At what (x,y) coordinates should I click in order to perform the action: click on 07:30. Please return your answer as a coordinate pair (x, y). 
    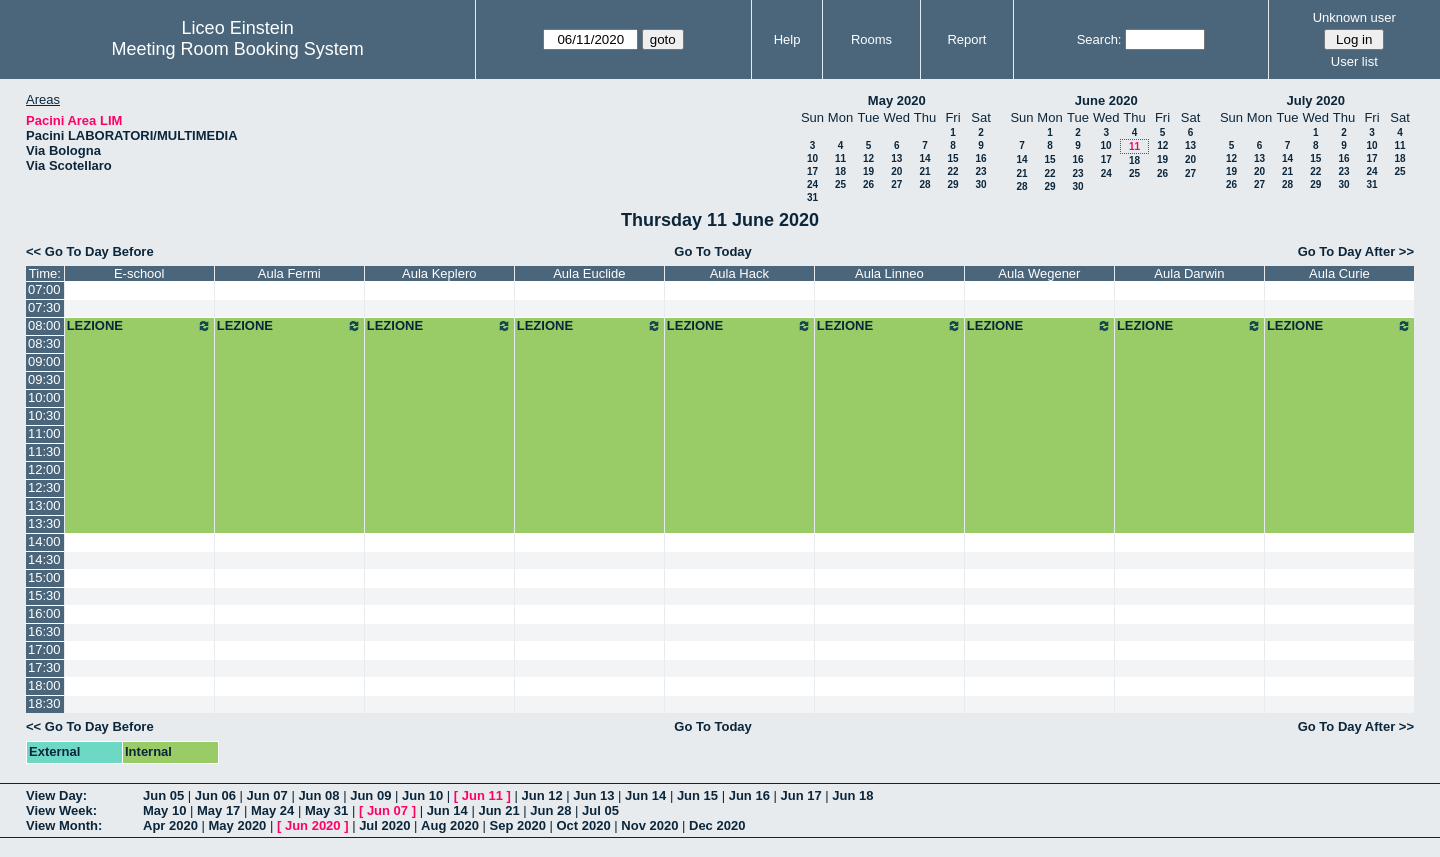
    Looking at the image, I should click on (44, 307).